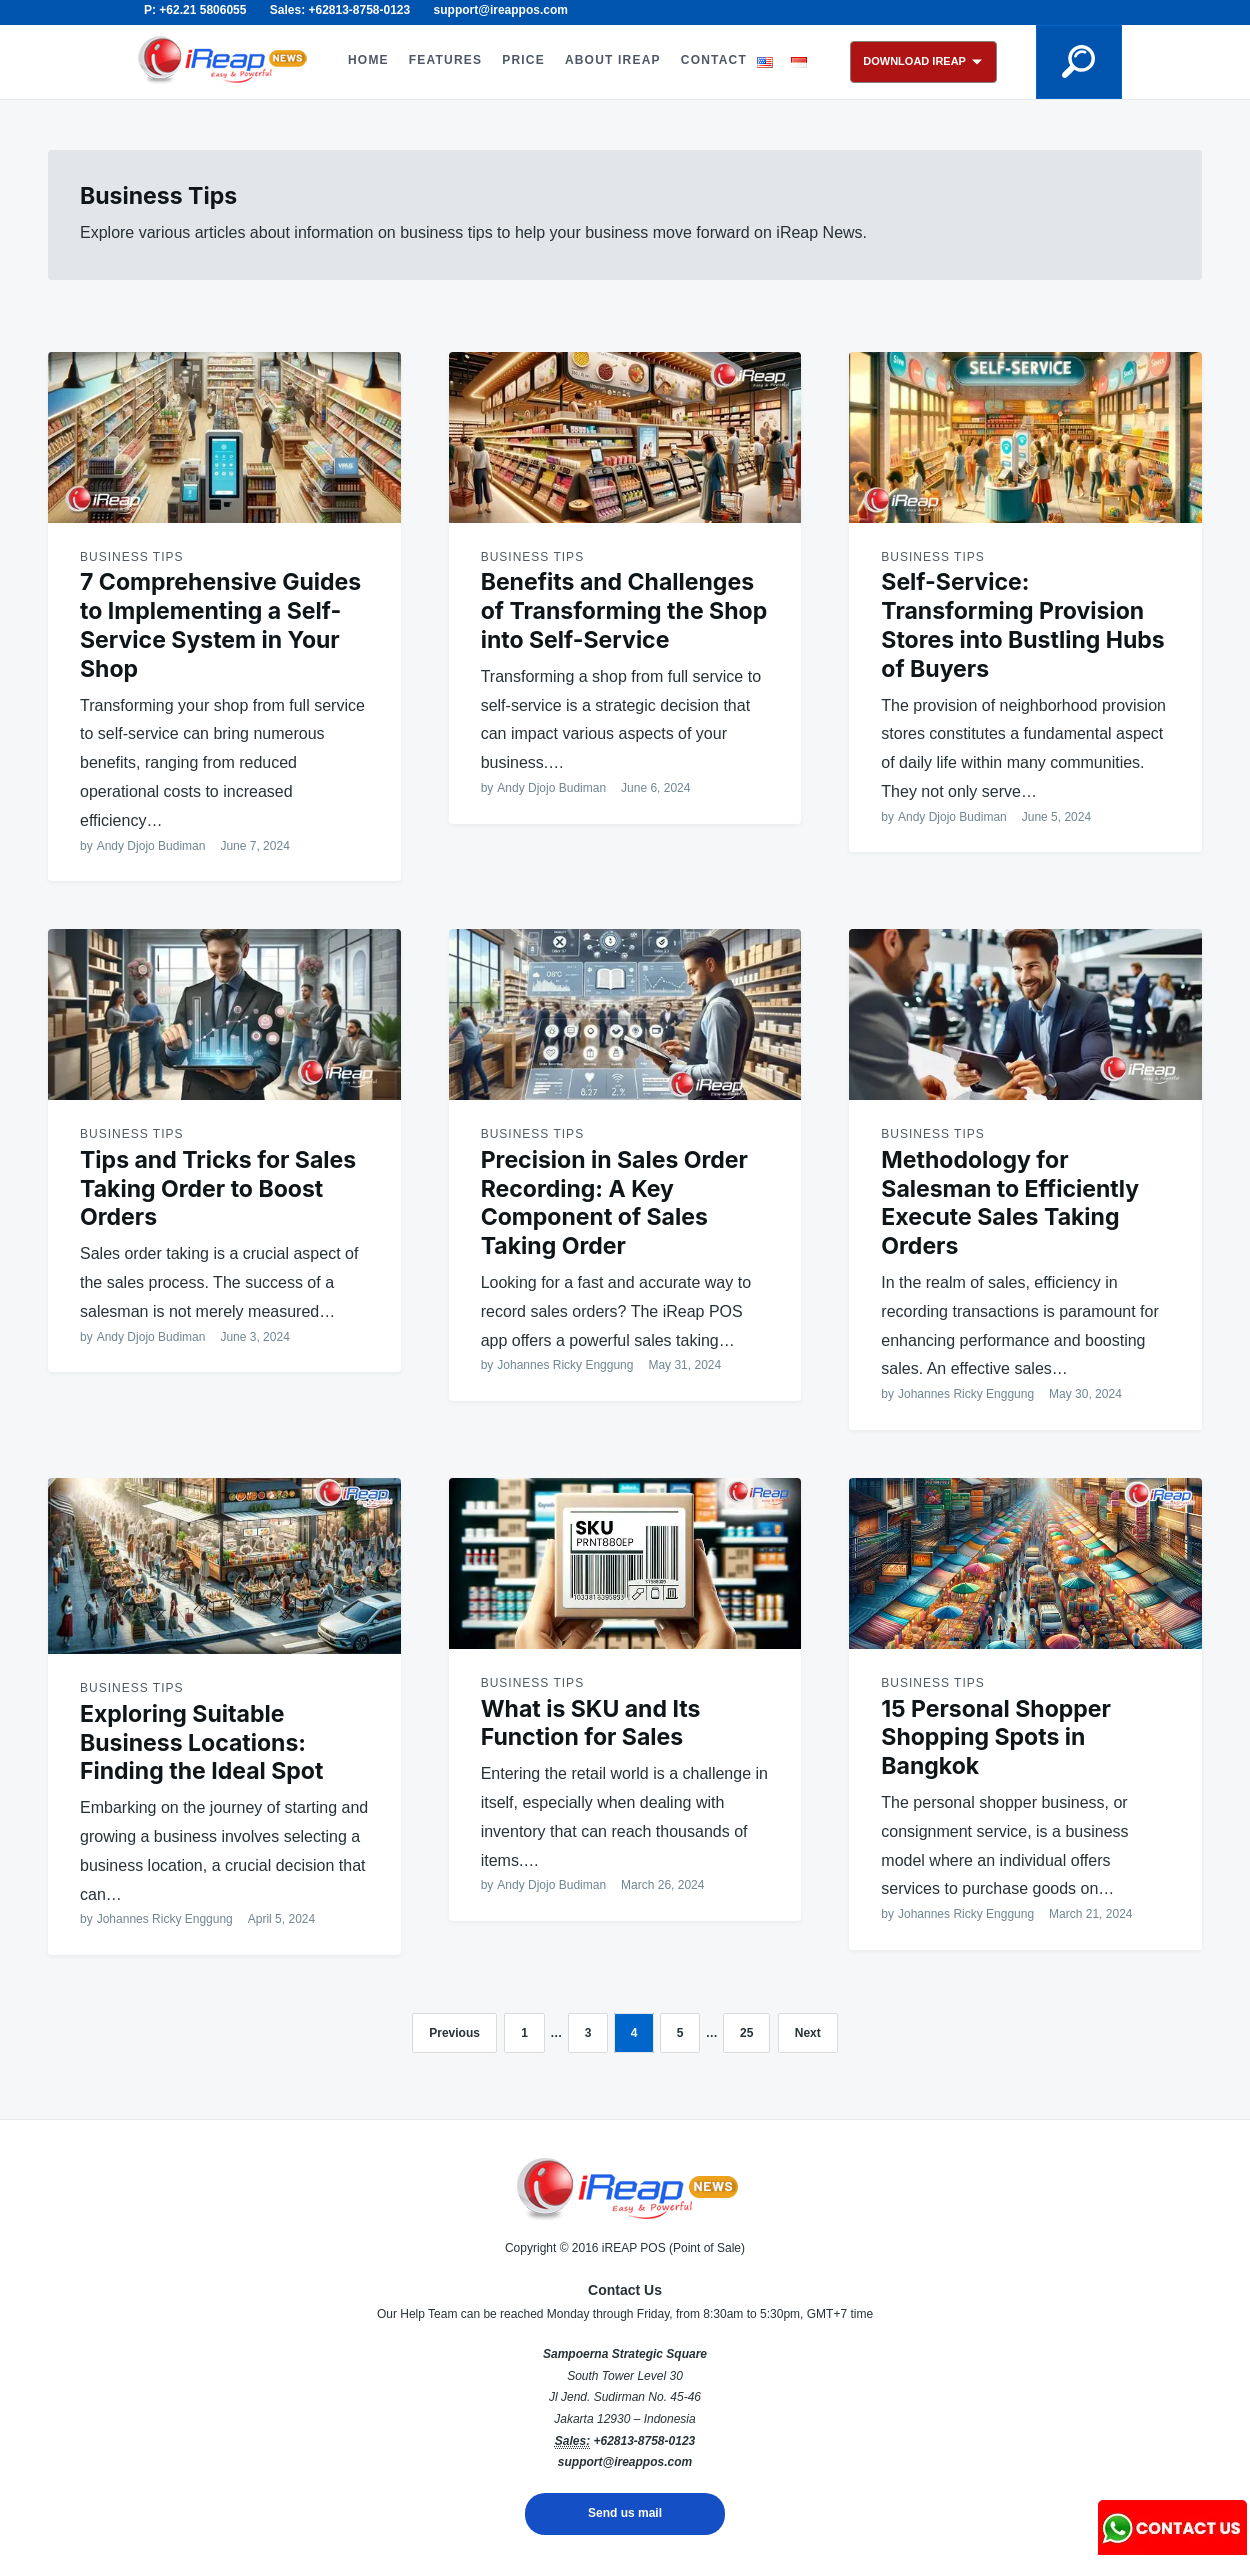 This screenshot has height=2567, width=1250. Describe the element at coordinates (1010, 1203) in the screenshot. I see `Methodology for Salesman to Efficiently Execute Sales Taking Orders` at that location.